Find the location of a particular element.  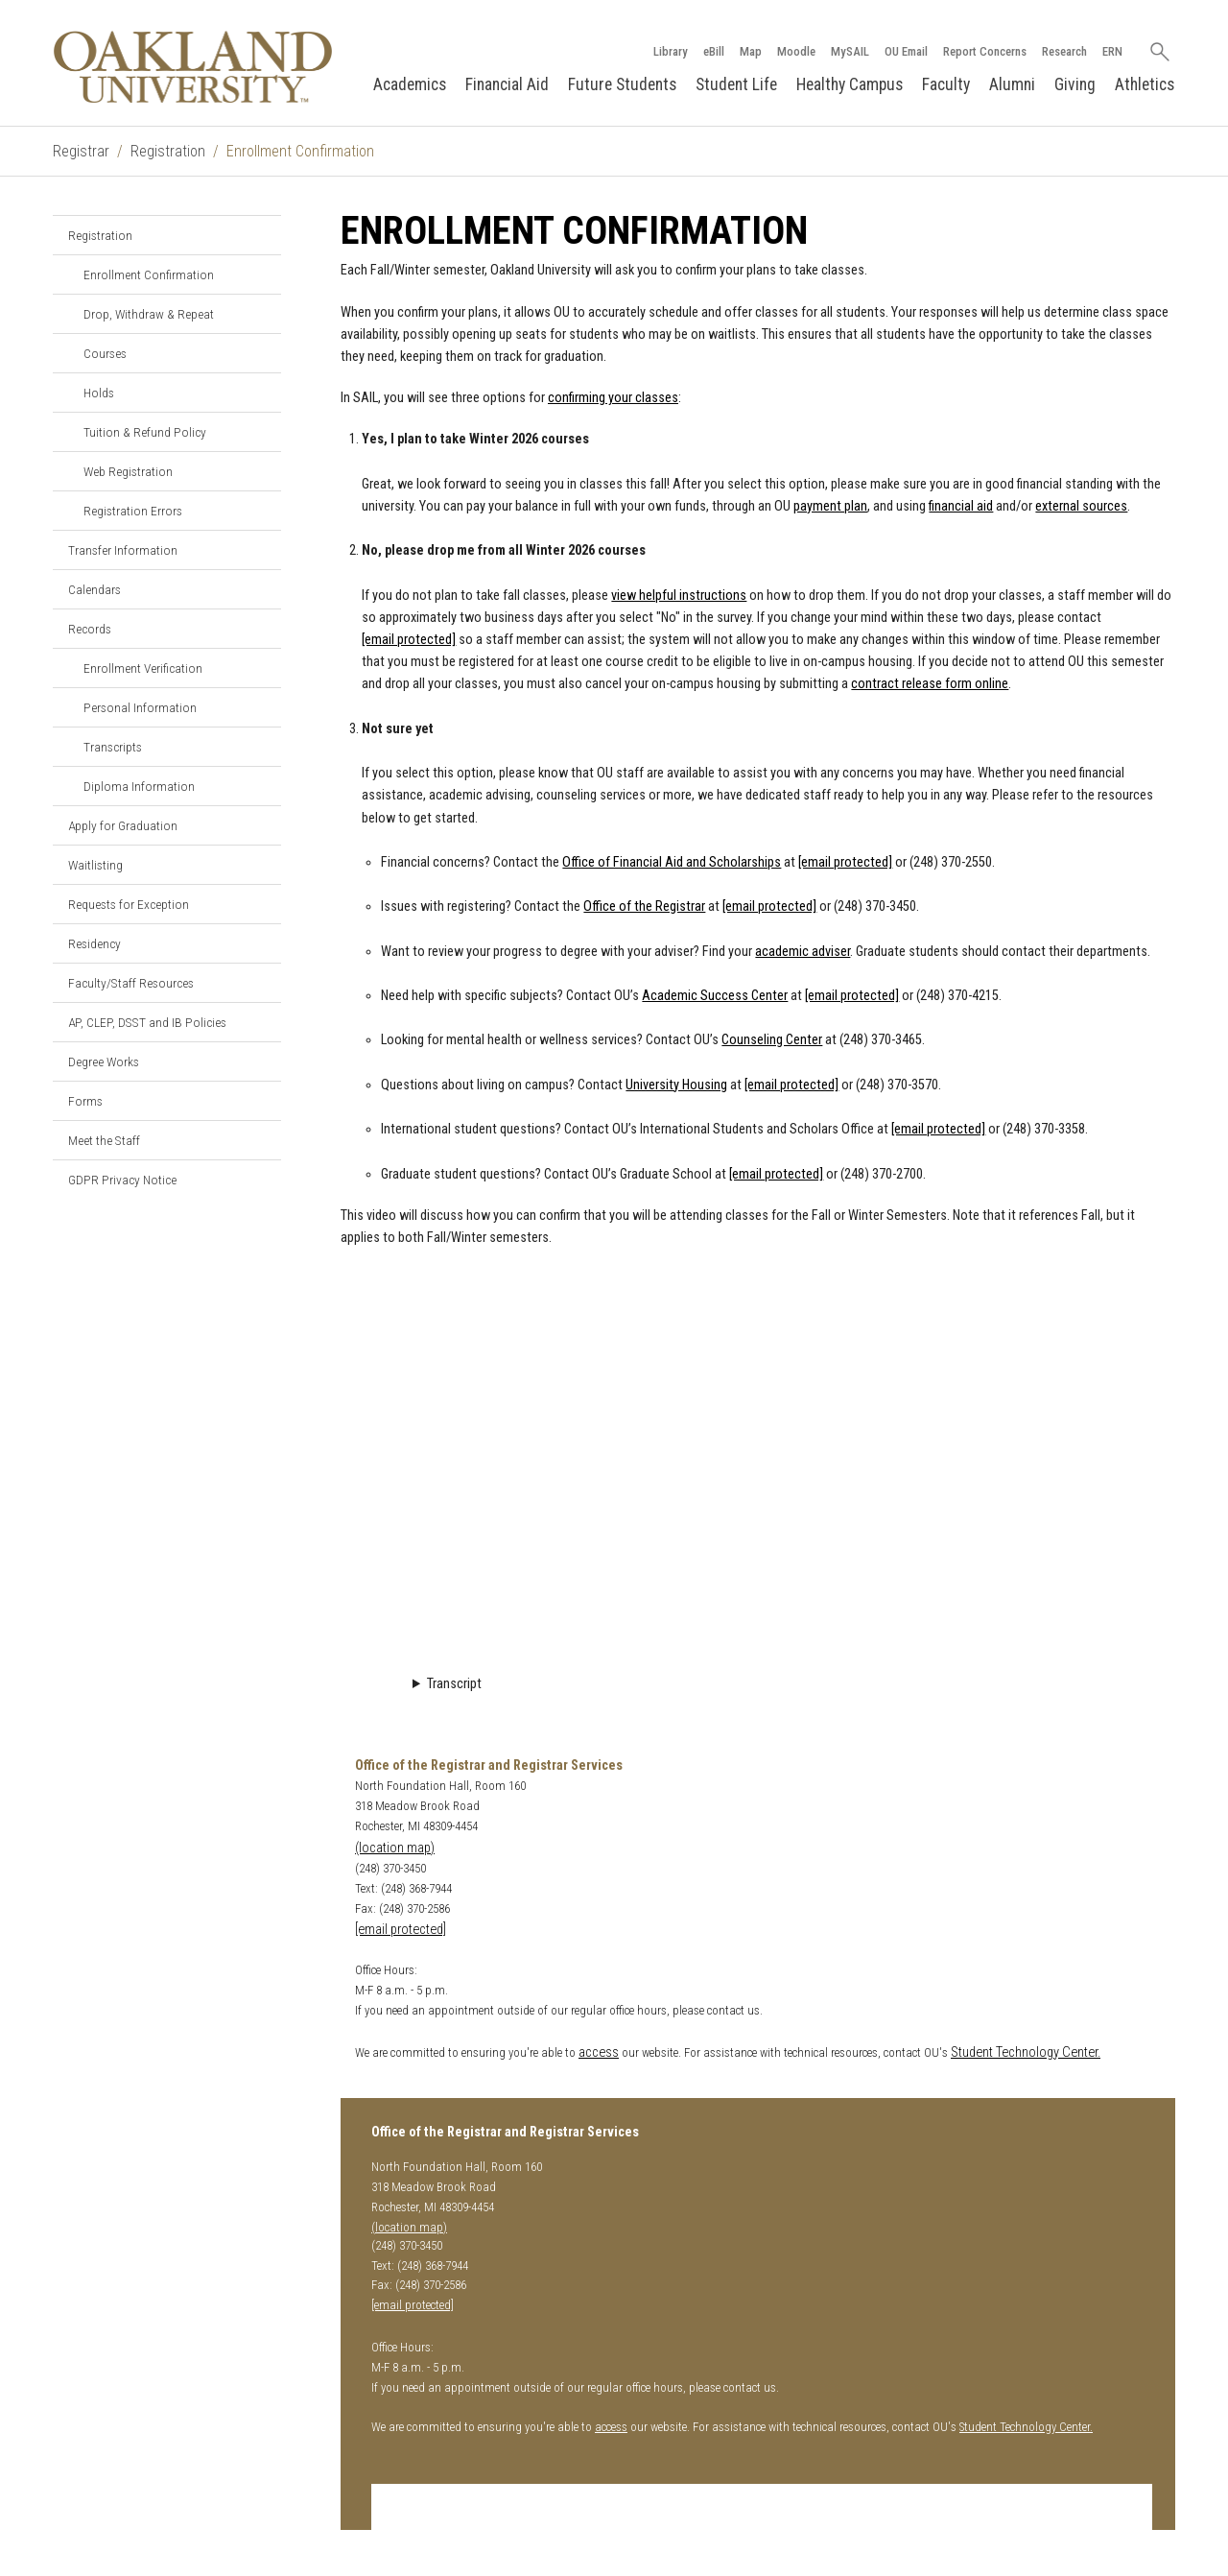

Student Technology Center. is located at coordinates (1025, 2052).